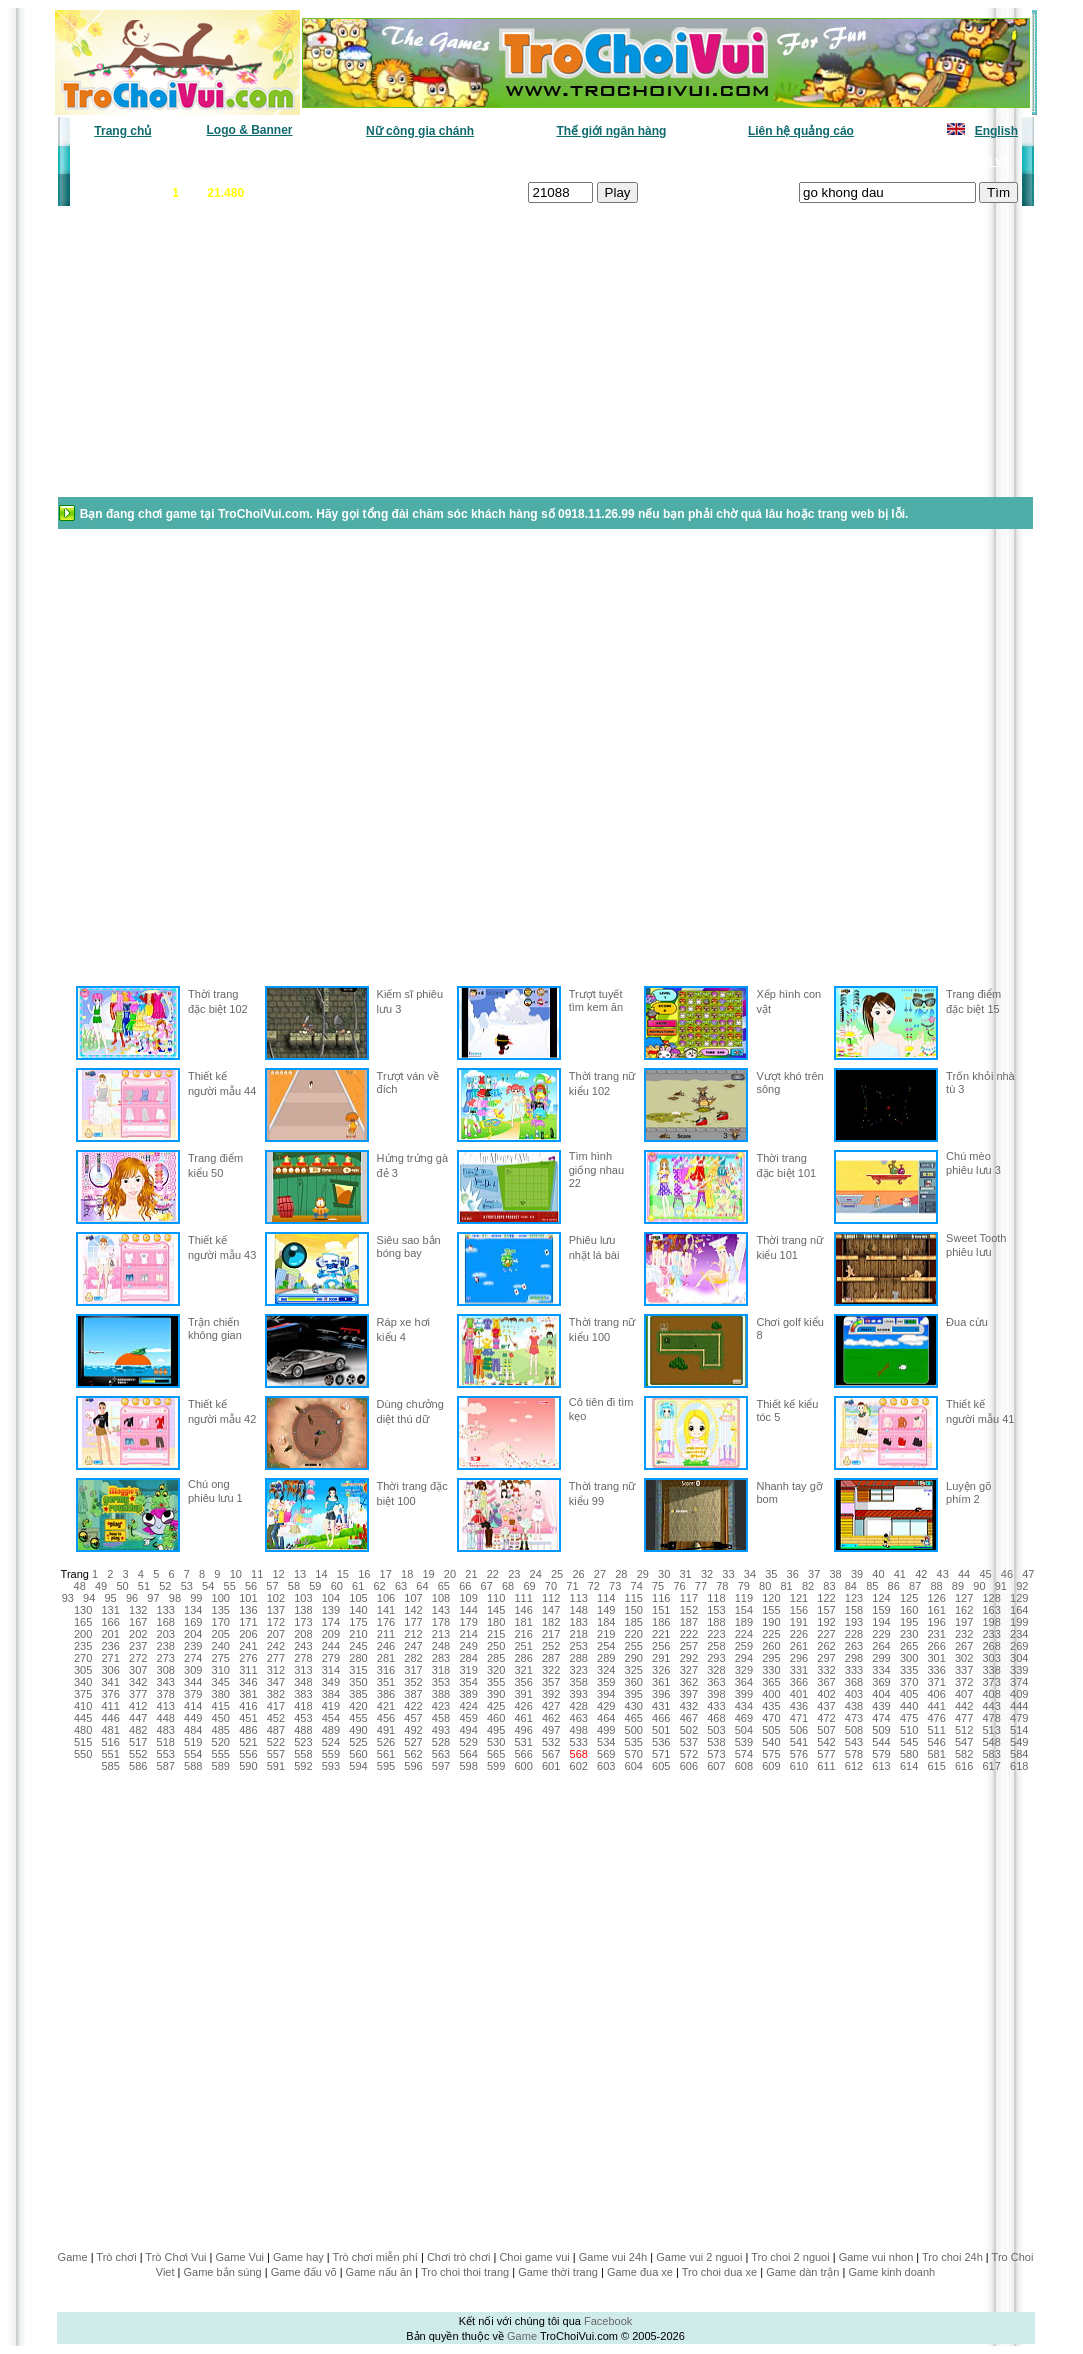 This screenshot has width=1083, height=2354. Describe the element at coordinates (138, 1694) in the screenshot. I see `377` at that location.